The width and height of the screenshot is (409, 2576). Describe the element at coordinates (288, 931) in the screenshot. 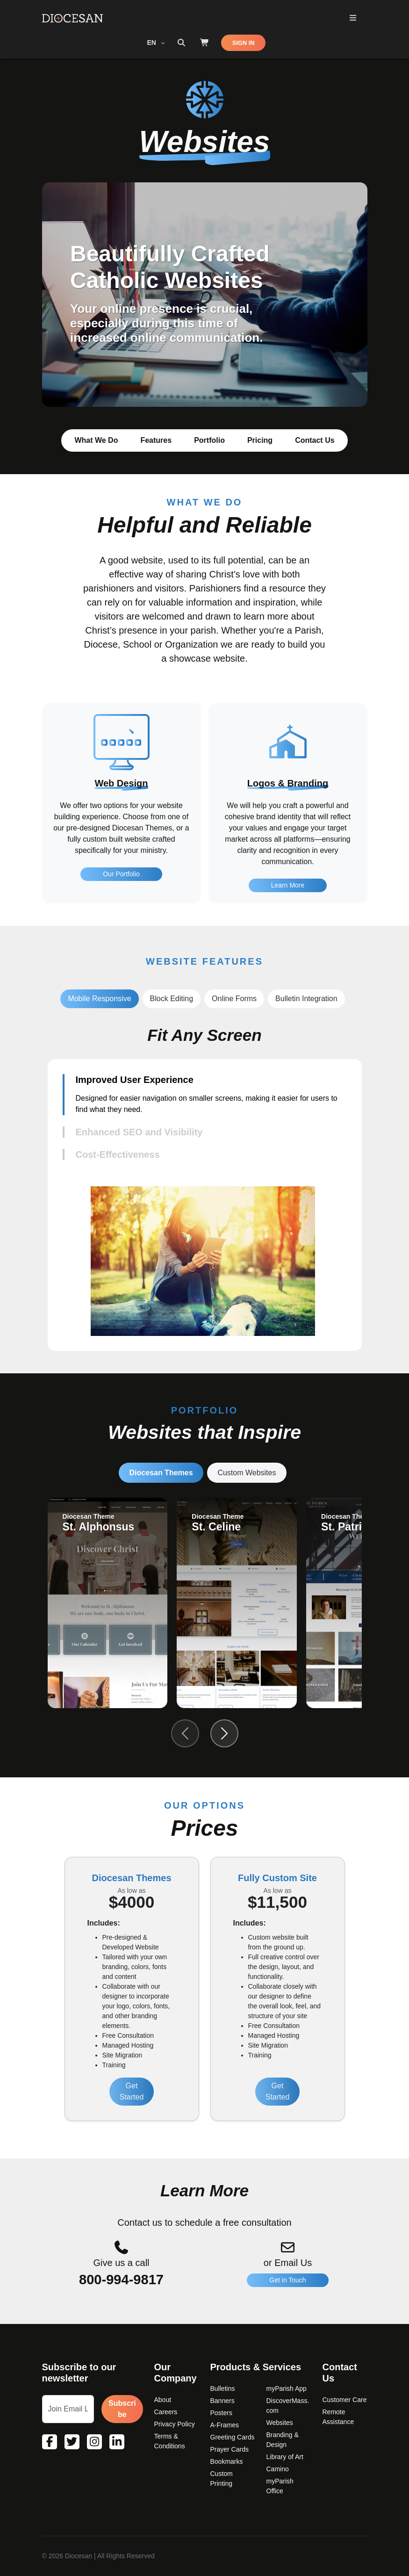

I see `Learn More` at that location.